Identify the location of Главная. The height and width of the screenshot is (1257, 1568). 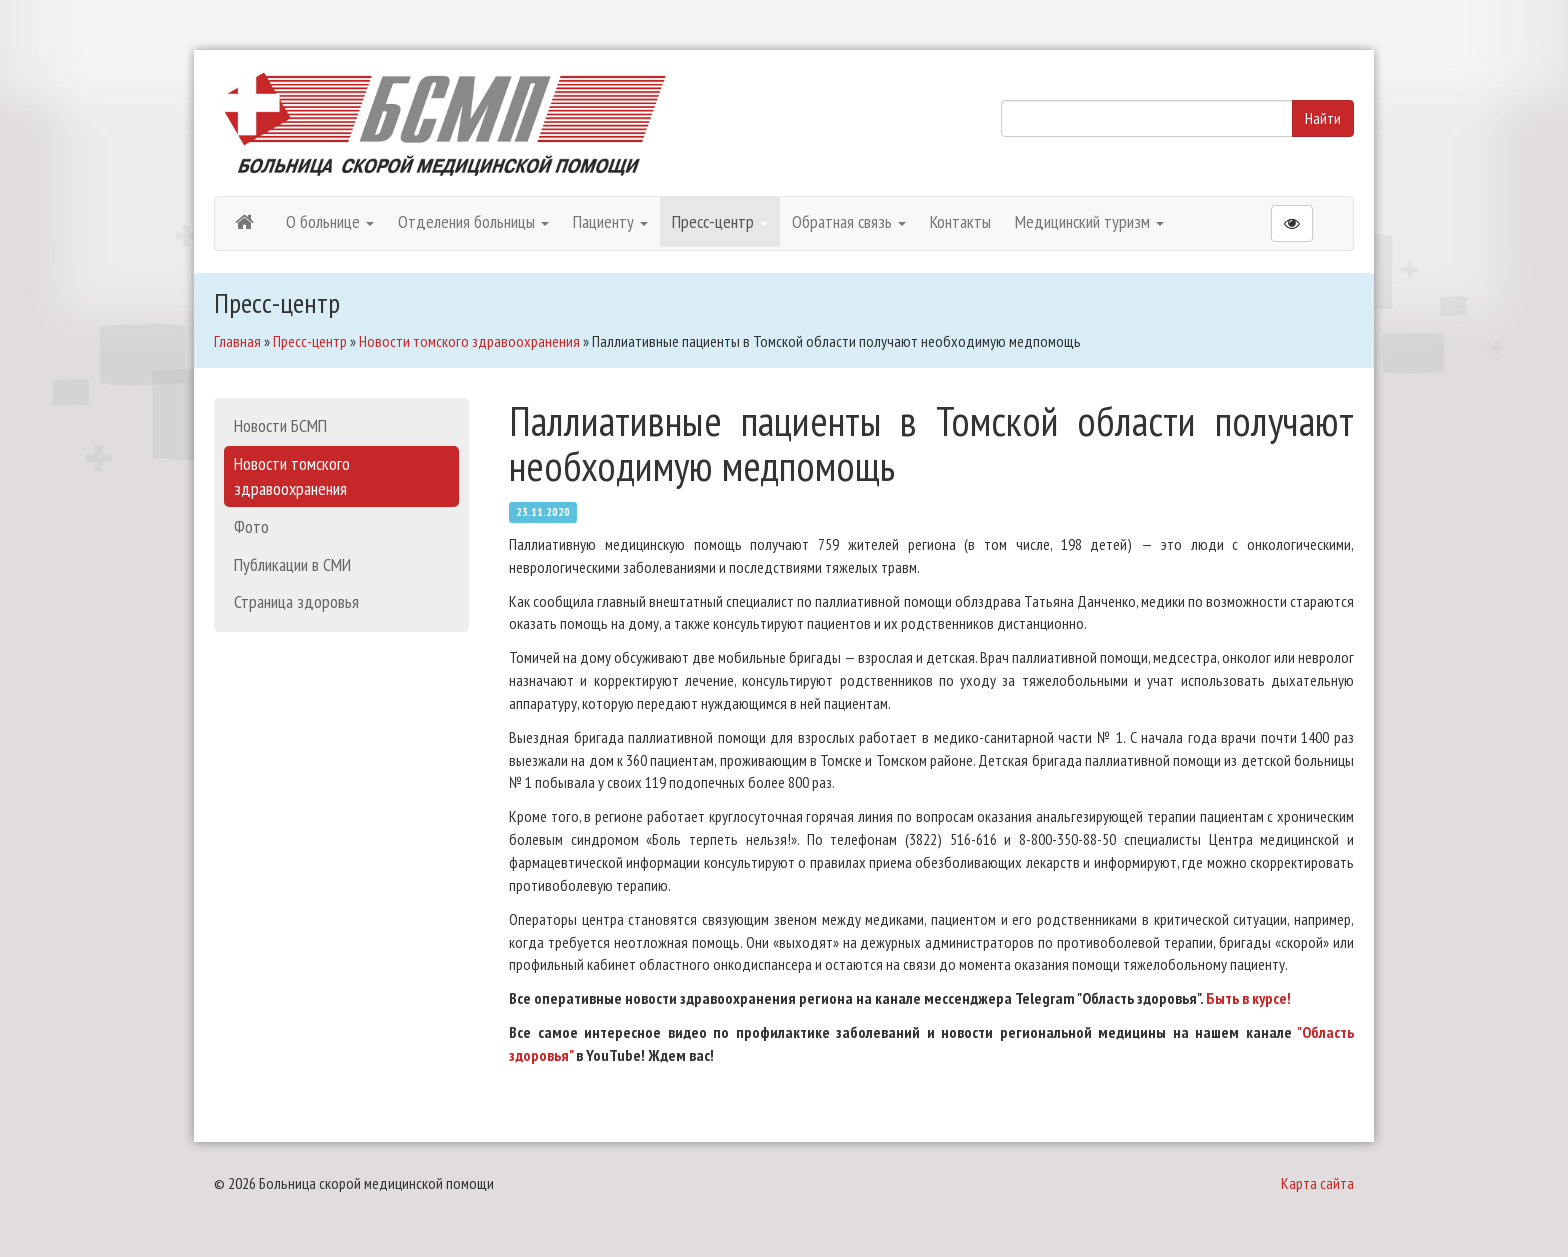
(237, 341).